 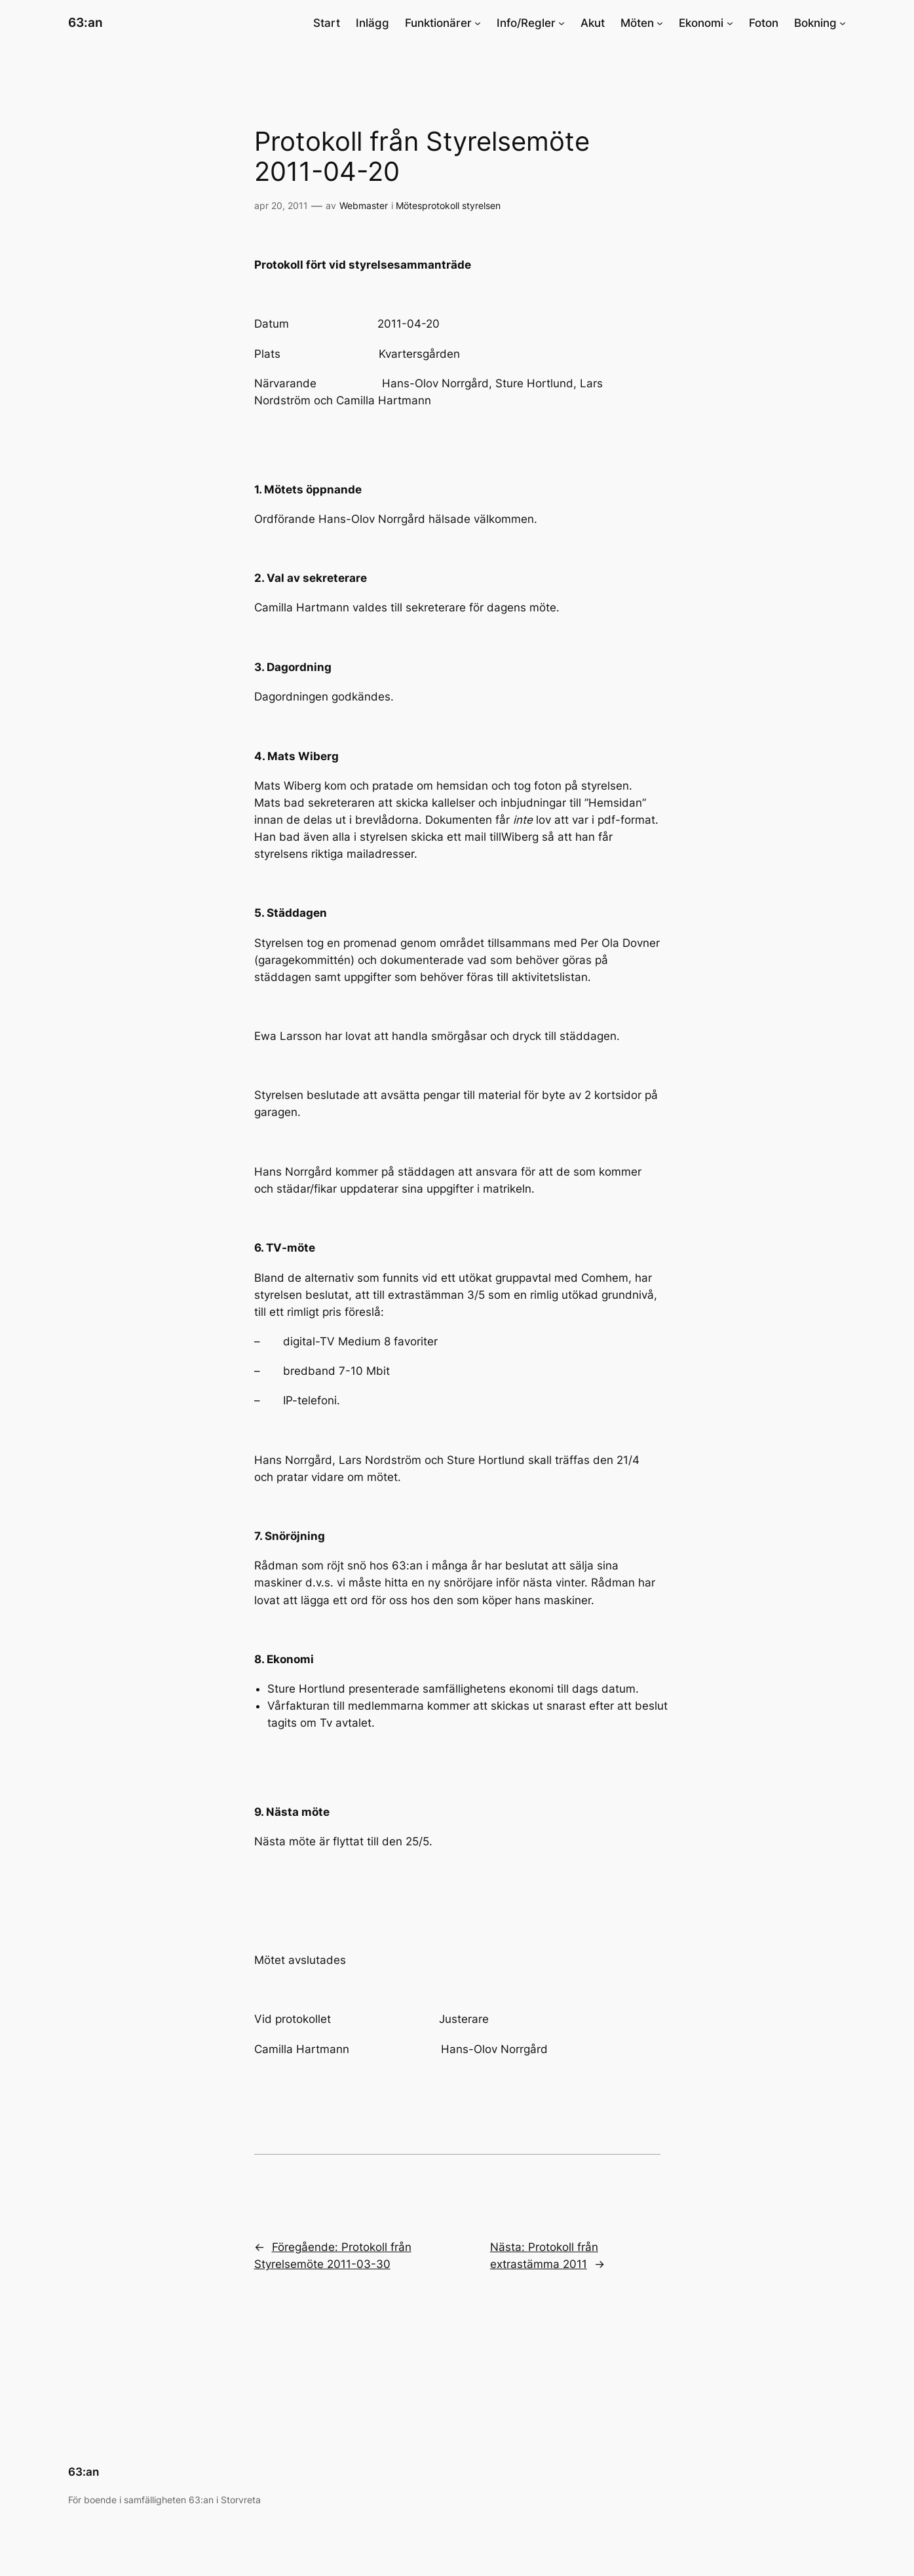 I want to click on [Undermeny för Ekonomi], so click(x=730, y=23).